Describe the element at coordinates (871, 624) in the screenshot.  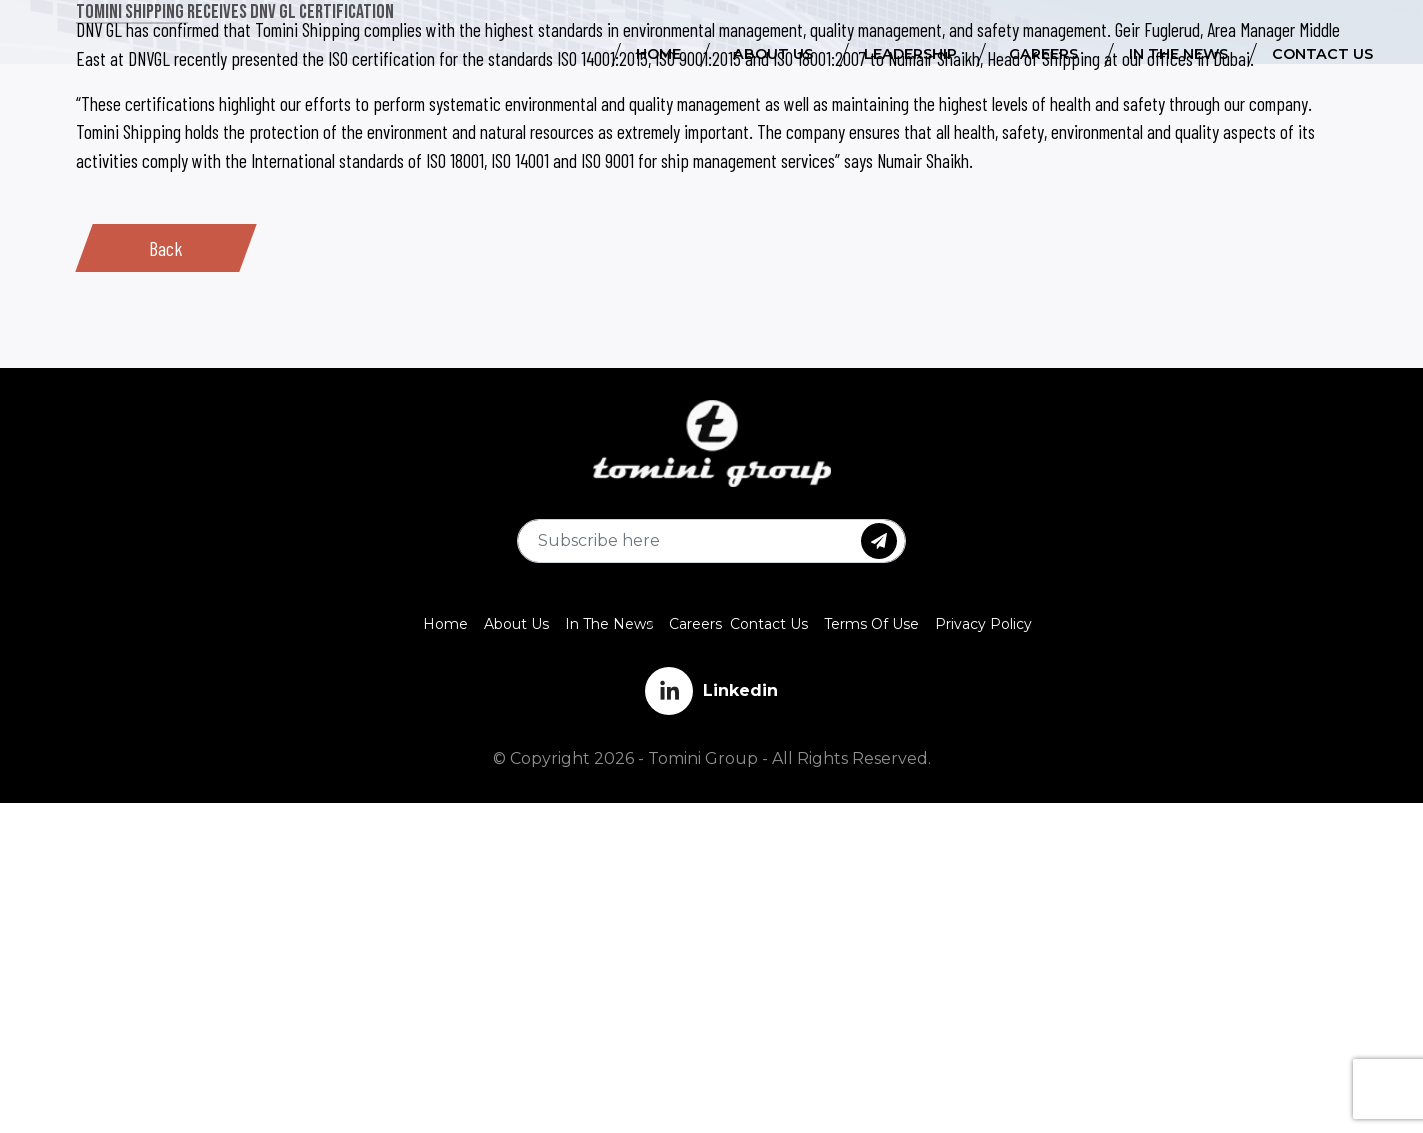
I see `Terms Of Use` at that location.